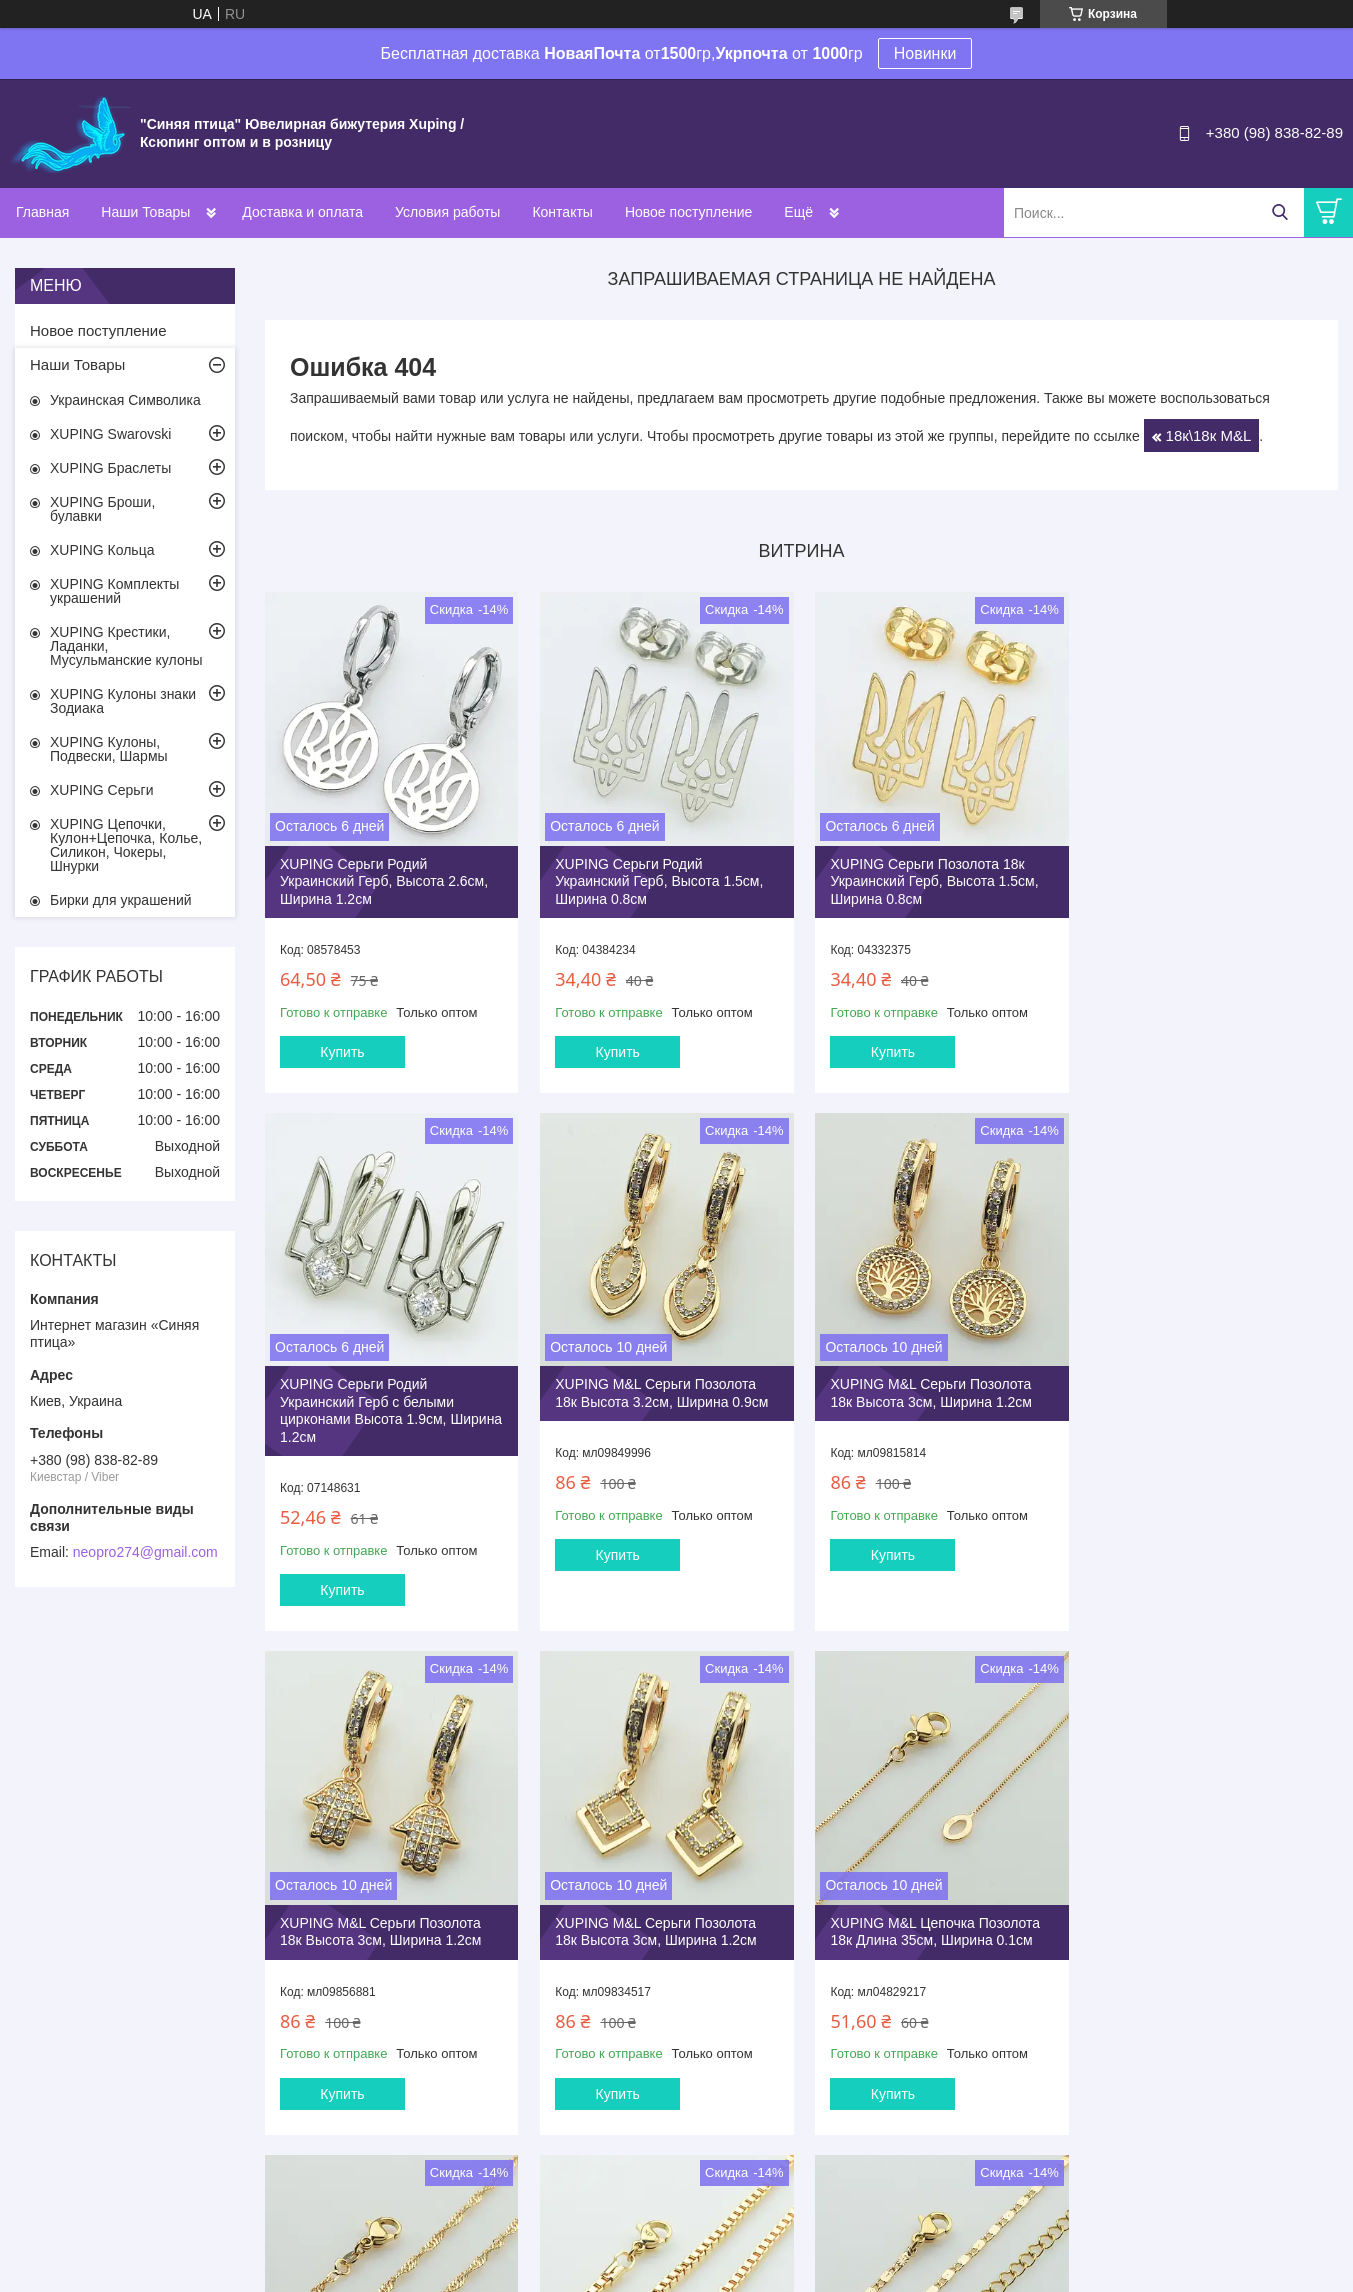  I want to click on Главная, so click(42, 212).